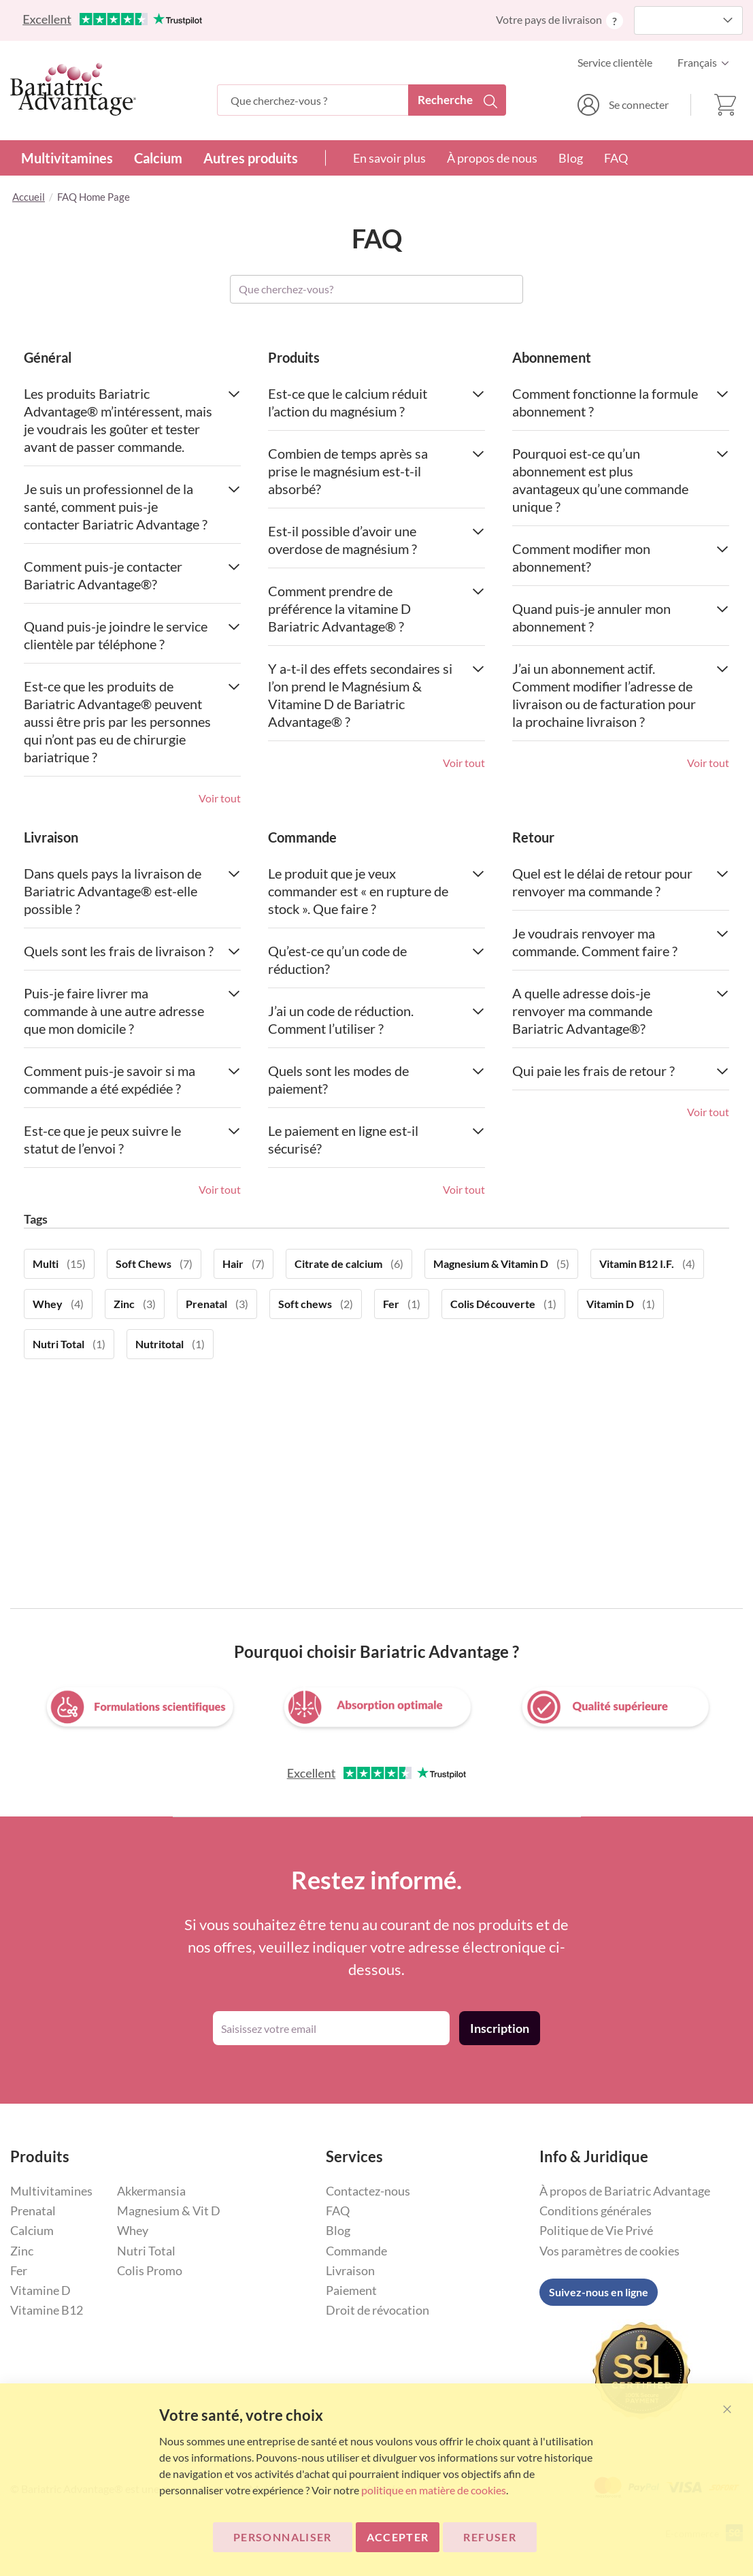  Describe the element at coordinates (398, 2536) in the screenshot. I see `ACCEPTER` at that location.